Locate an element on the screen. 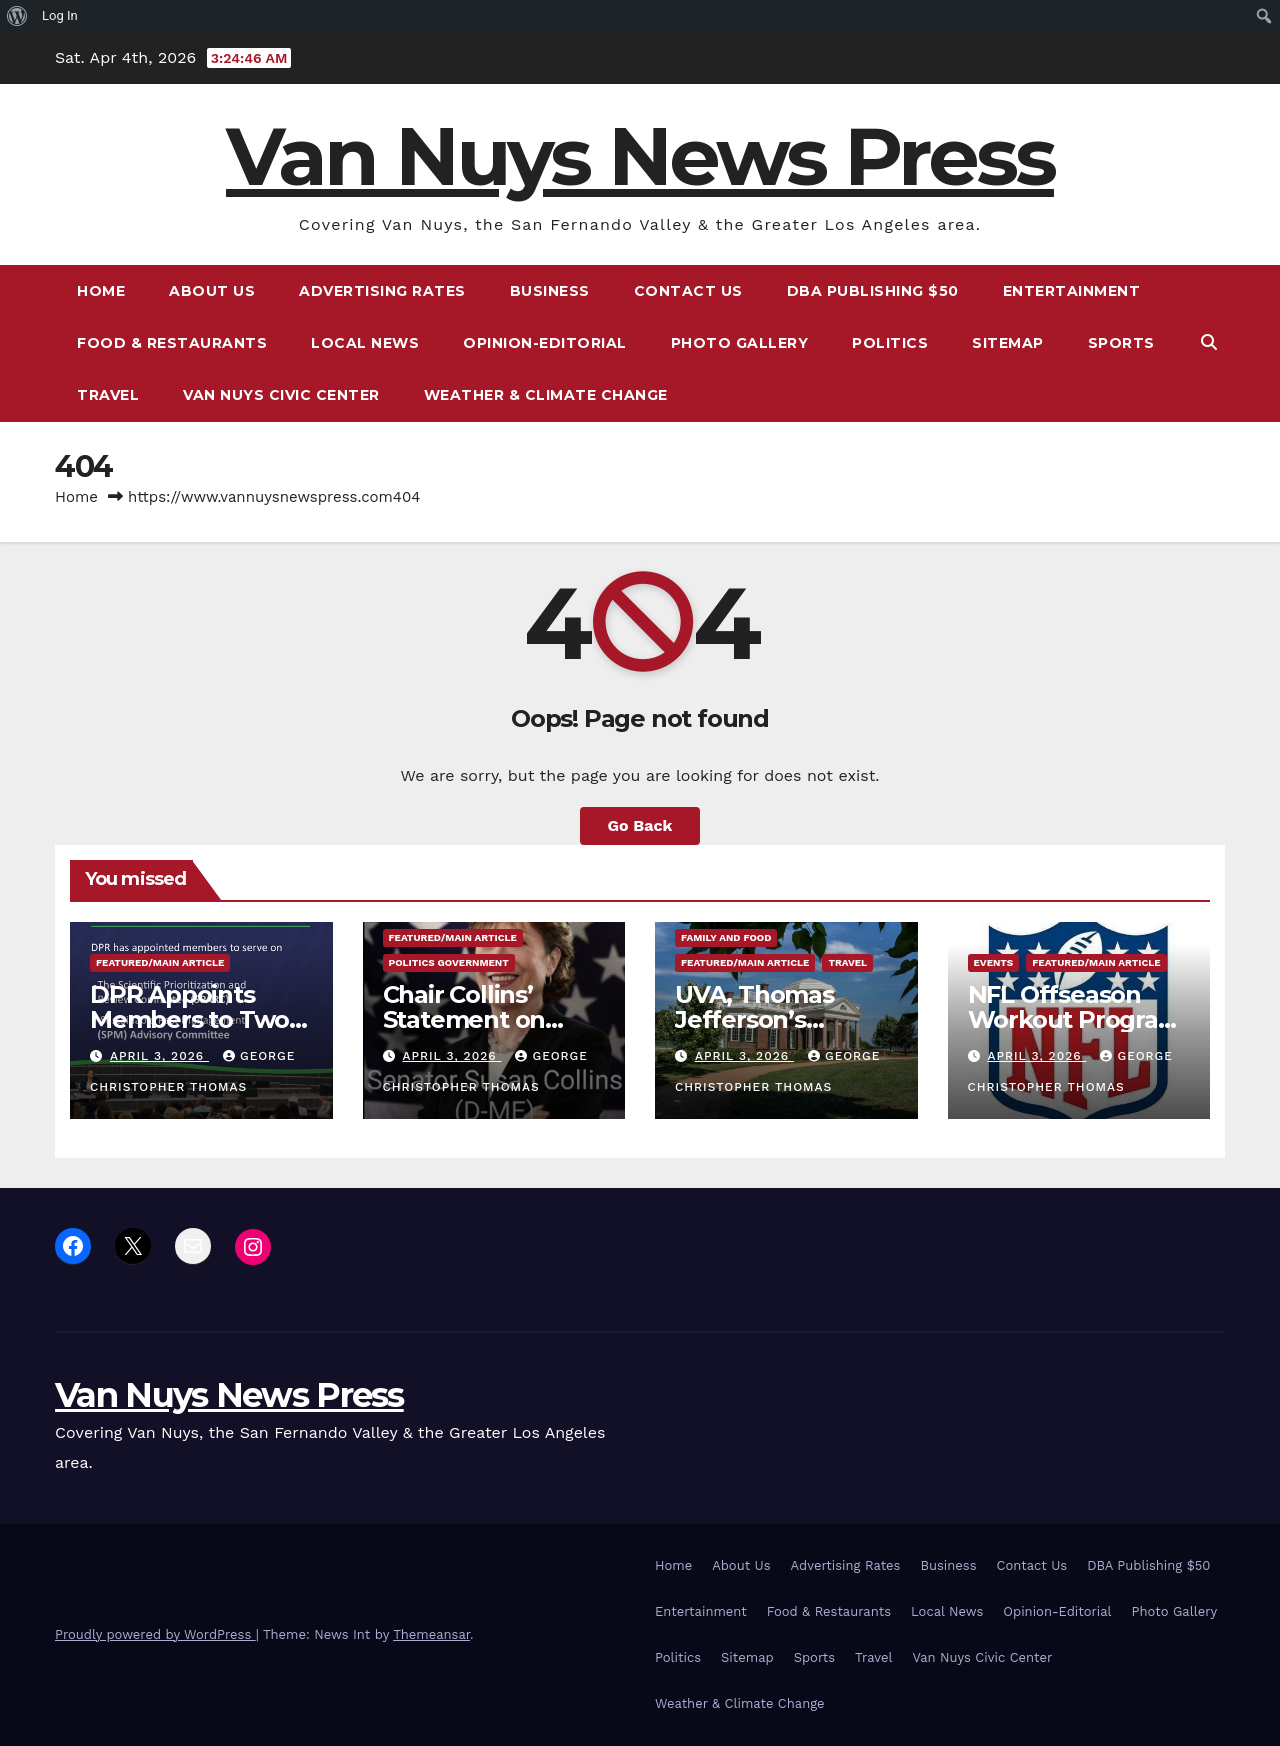 The width and height of the screenshot is (1280, 1746). Opinion-Editorial is located at coordinates (545, 343).